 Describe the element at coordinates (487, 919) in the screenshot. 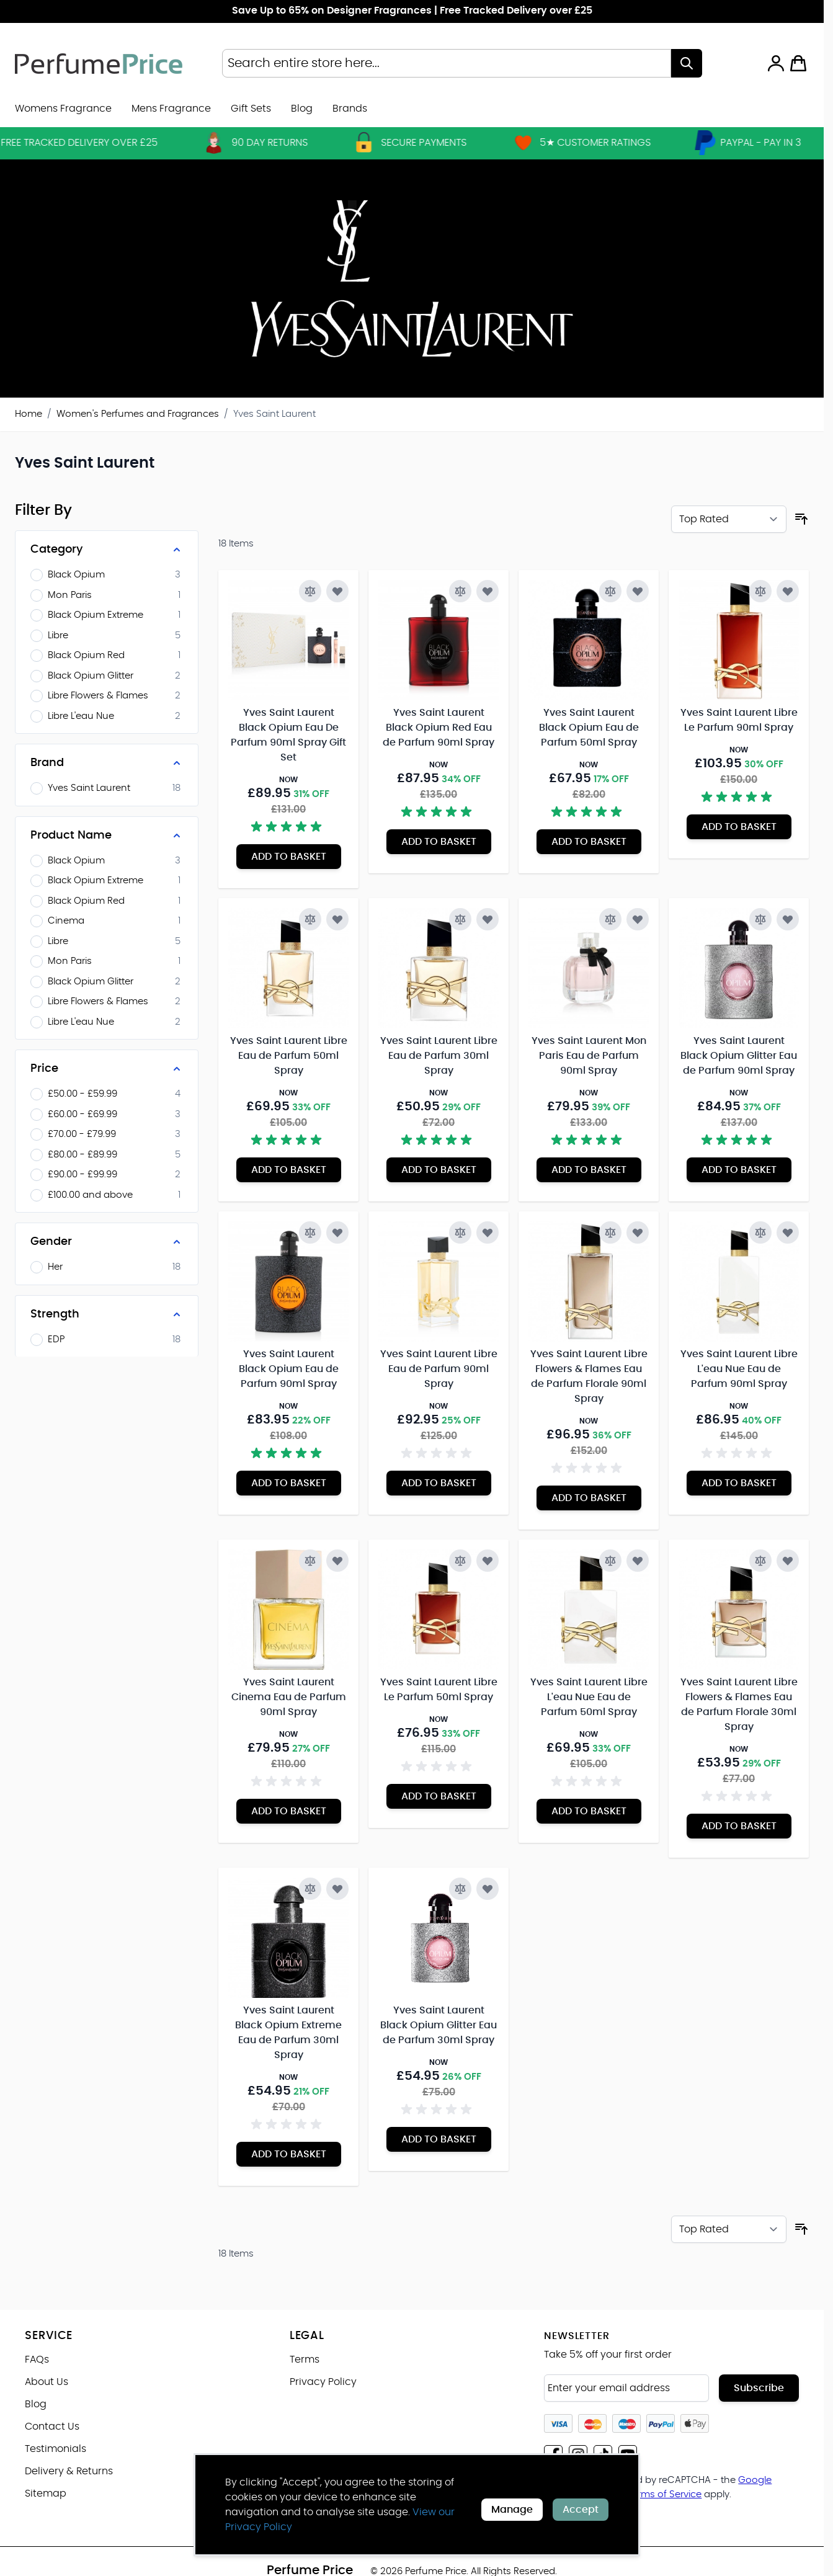

I see `[Add to Wish List Yves Saint Laurent Libre Eau de Parfum 30ml Spray]` at that location.